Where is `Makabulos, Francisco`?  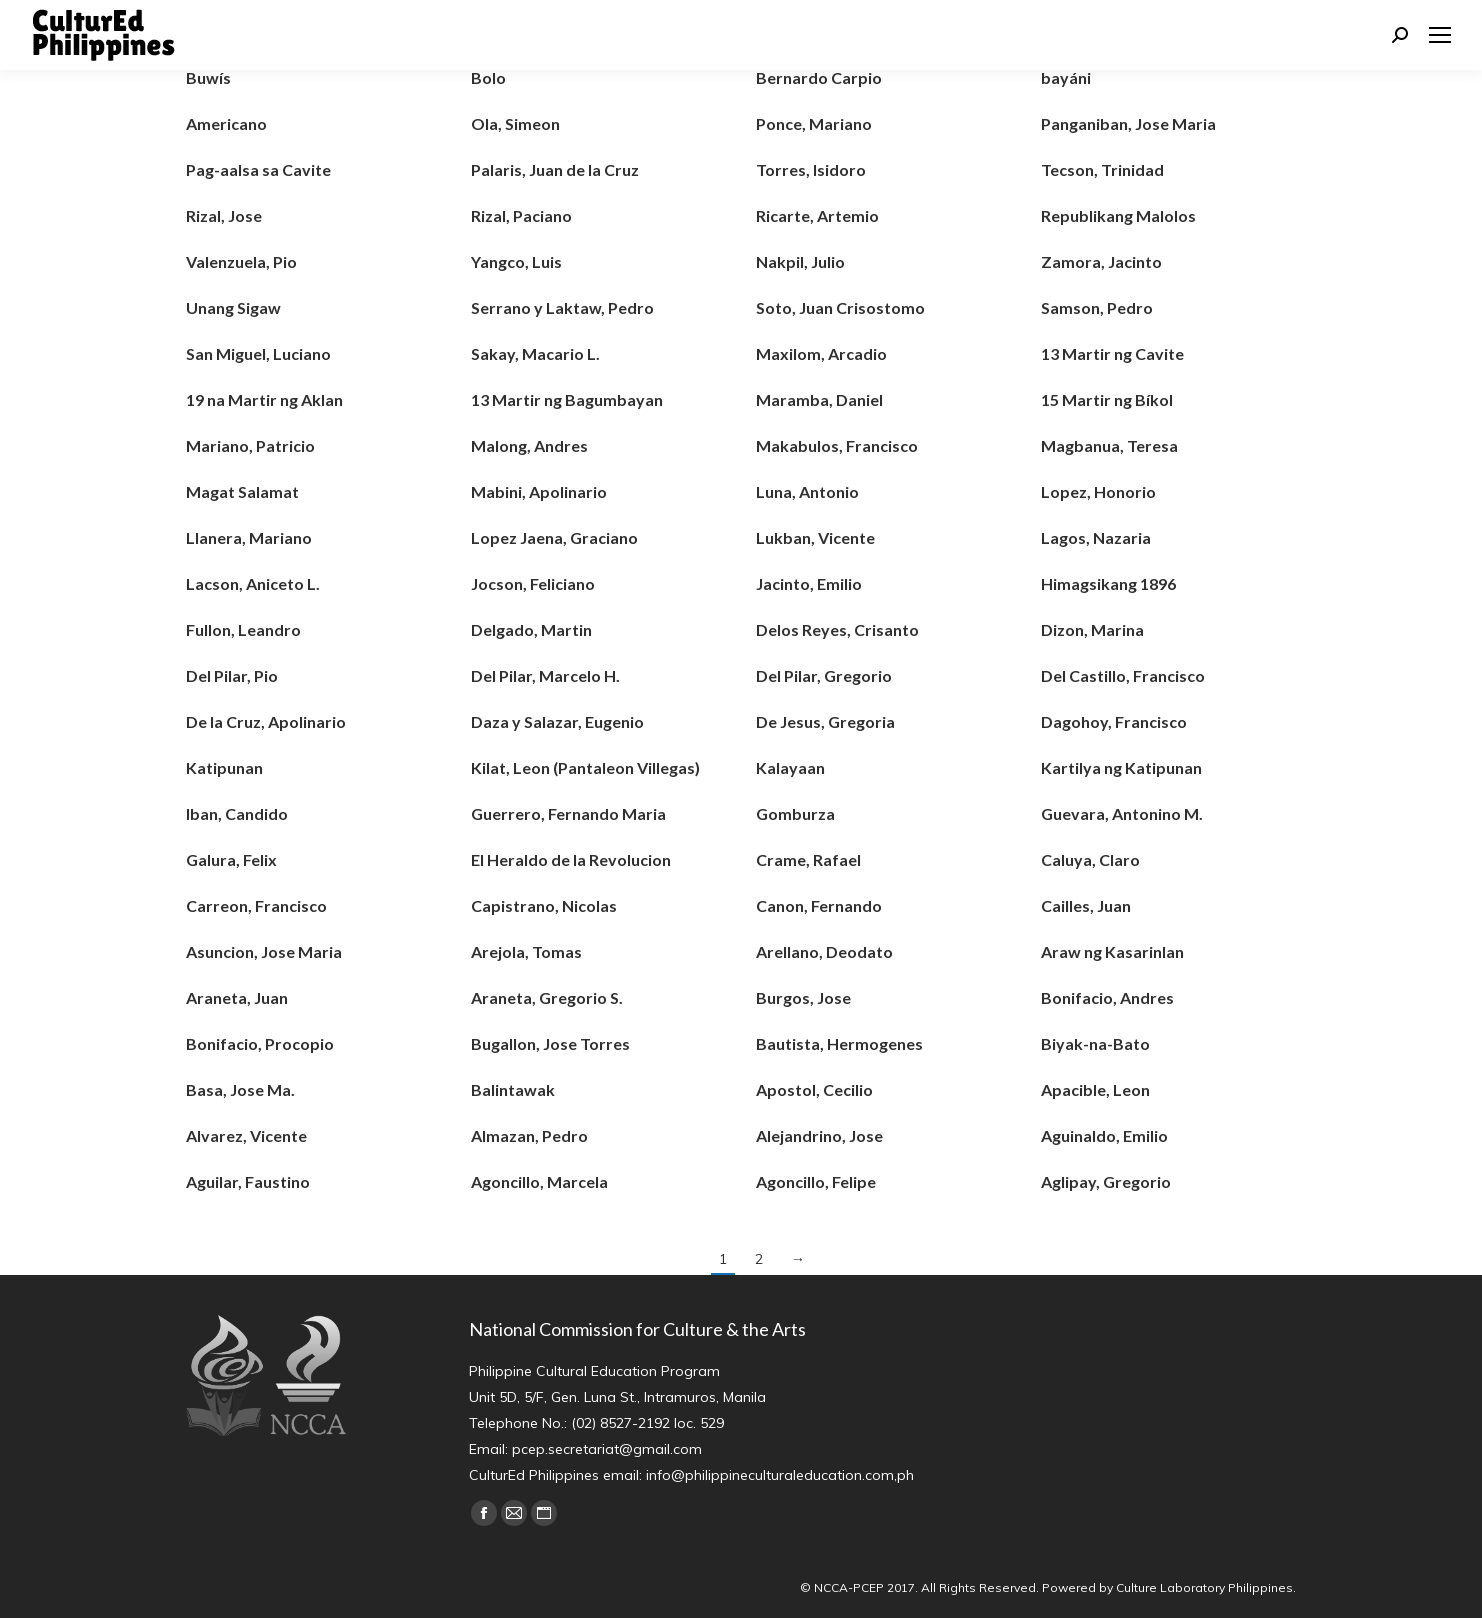 Makabulos, Francisco is located at coordinates (837, 445).